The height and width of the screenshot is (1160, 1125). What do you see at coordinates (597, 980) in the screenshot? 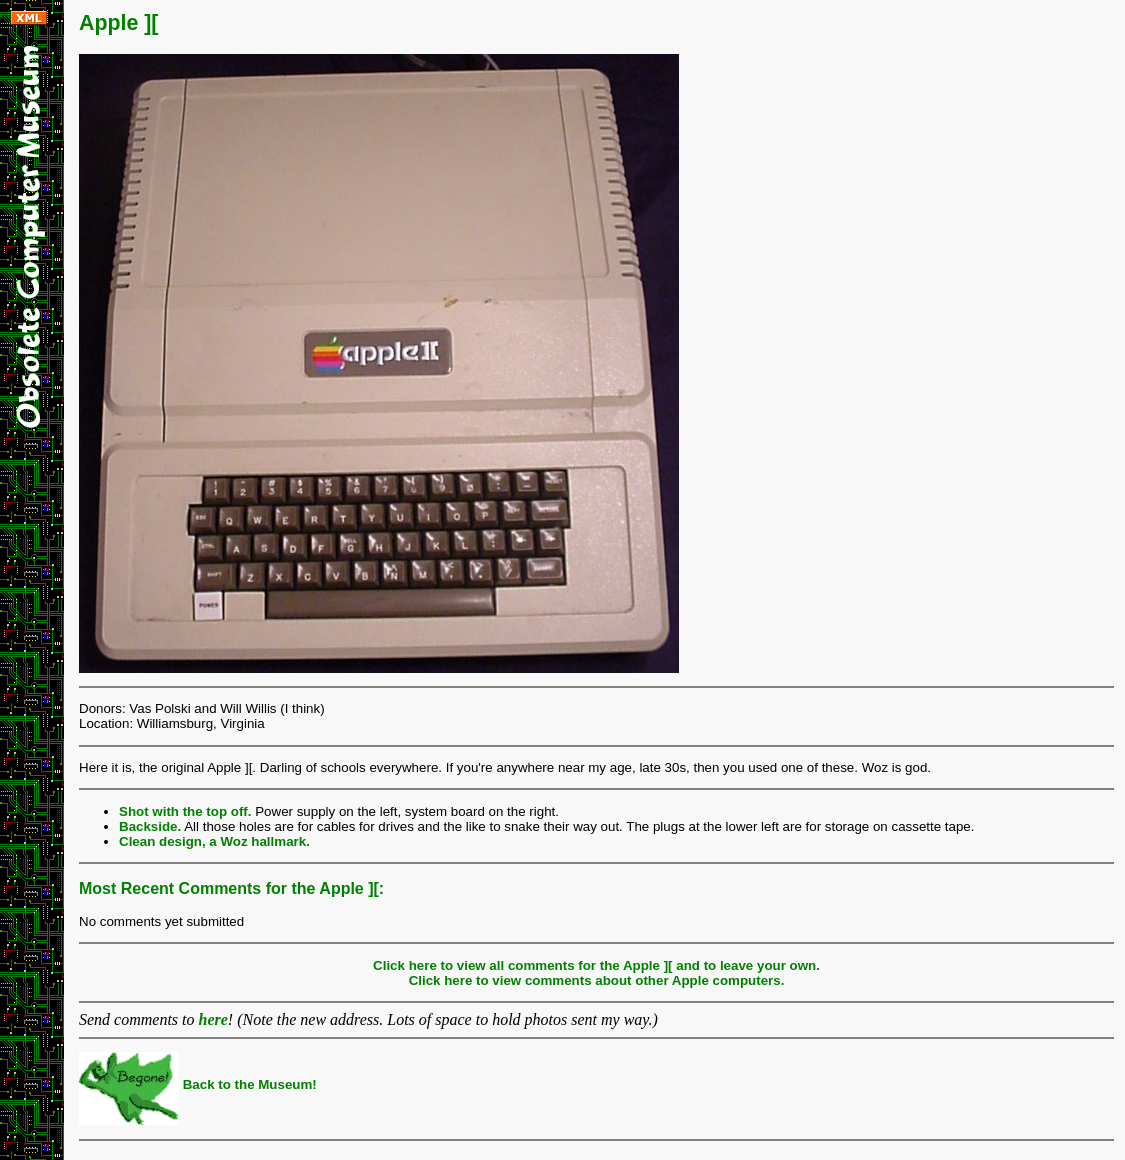
I see `Click here to view comments about other Apple computers.` at bounding box center [597, 980].